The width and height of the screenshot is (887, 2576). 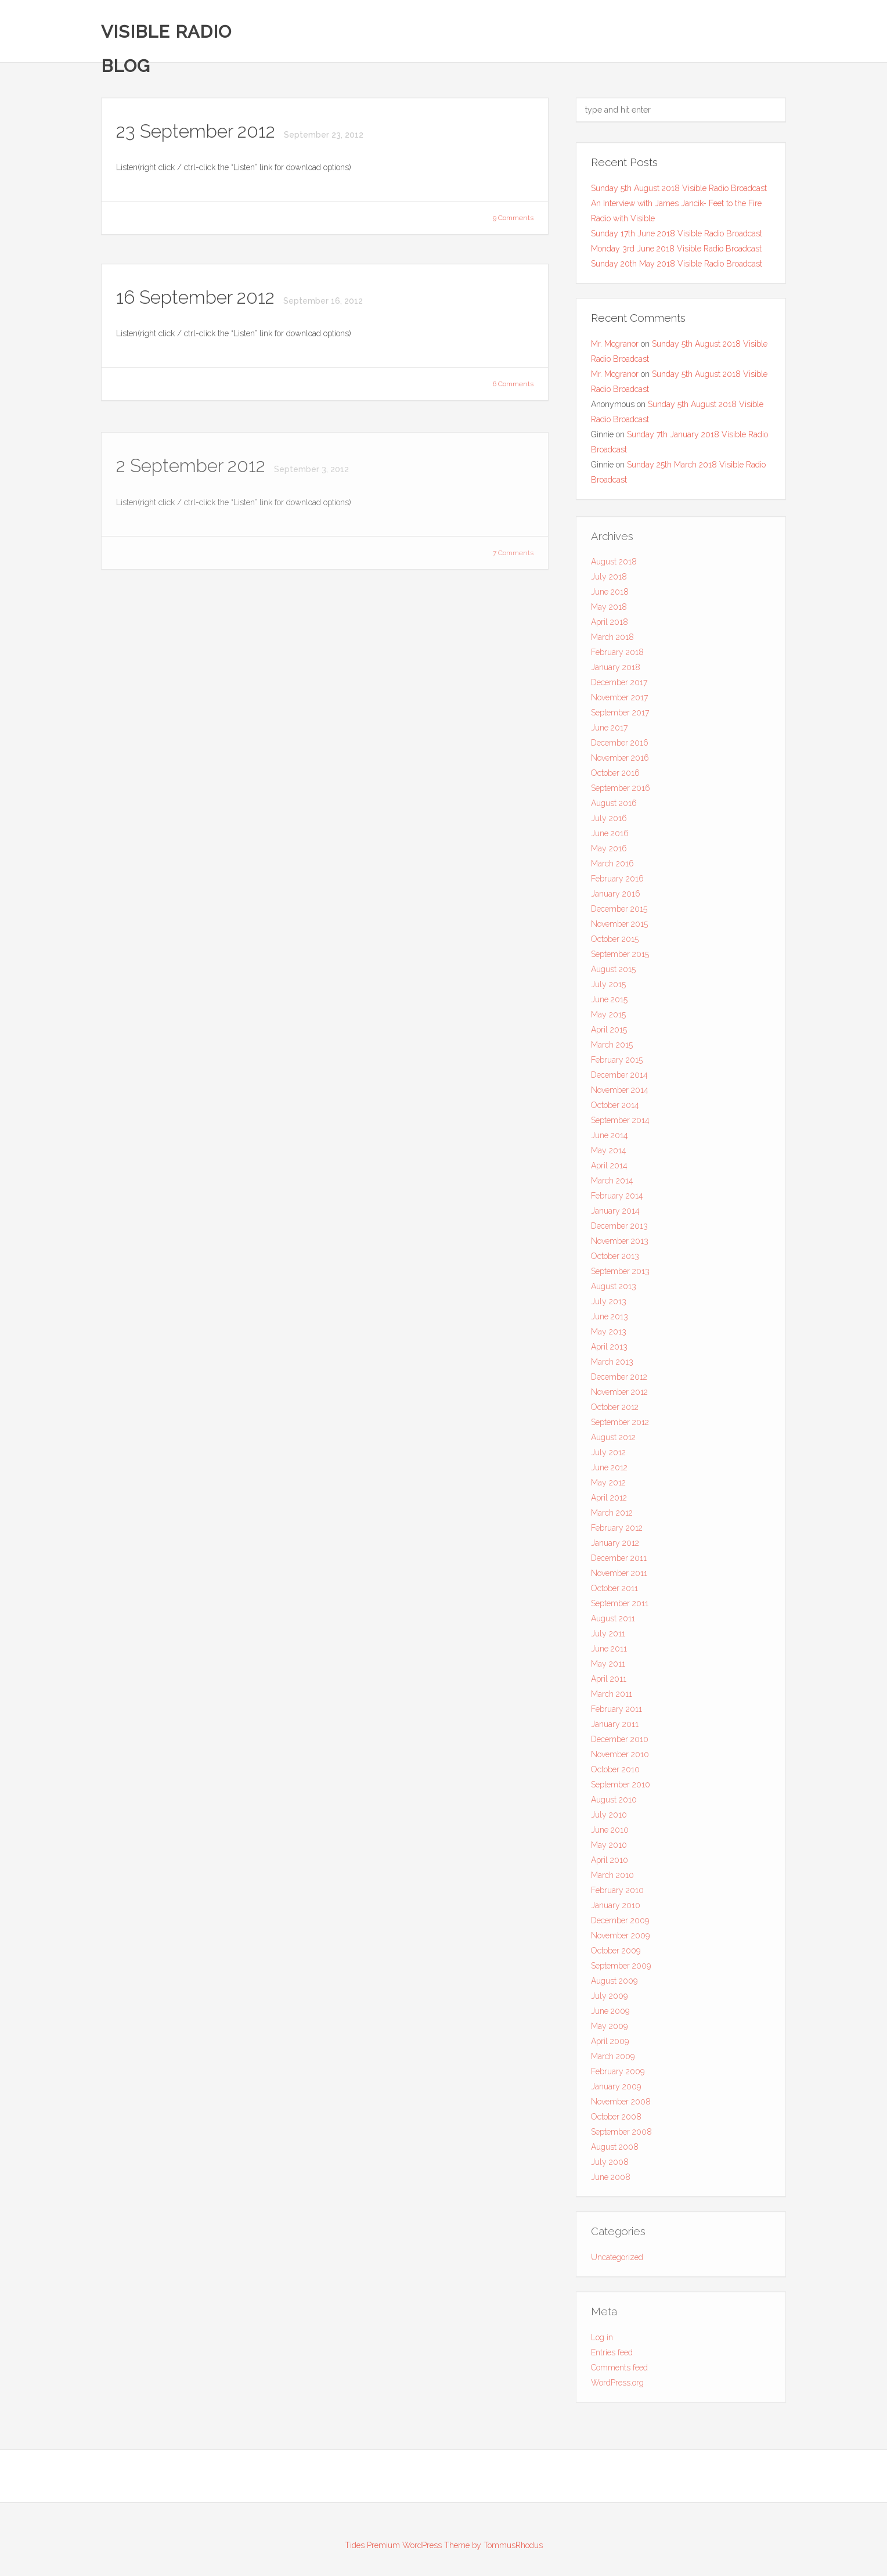 I want to click on June 2012, so click(x=609, y=1470).